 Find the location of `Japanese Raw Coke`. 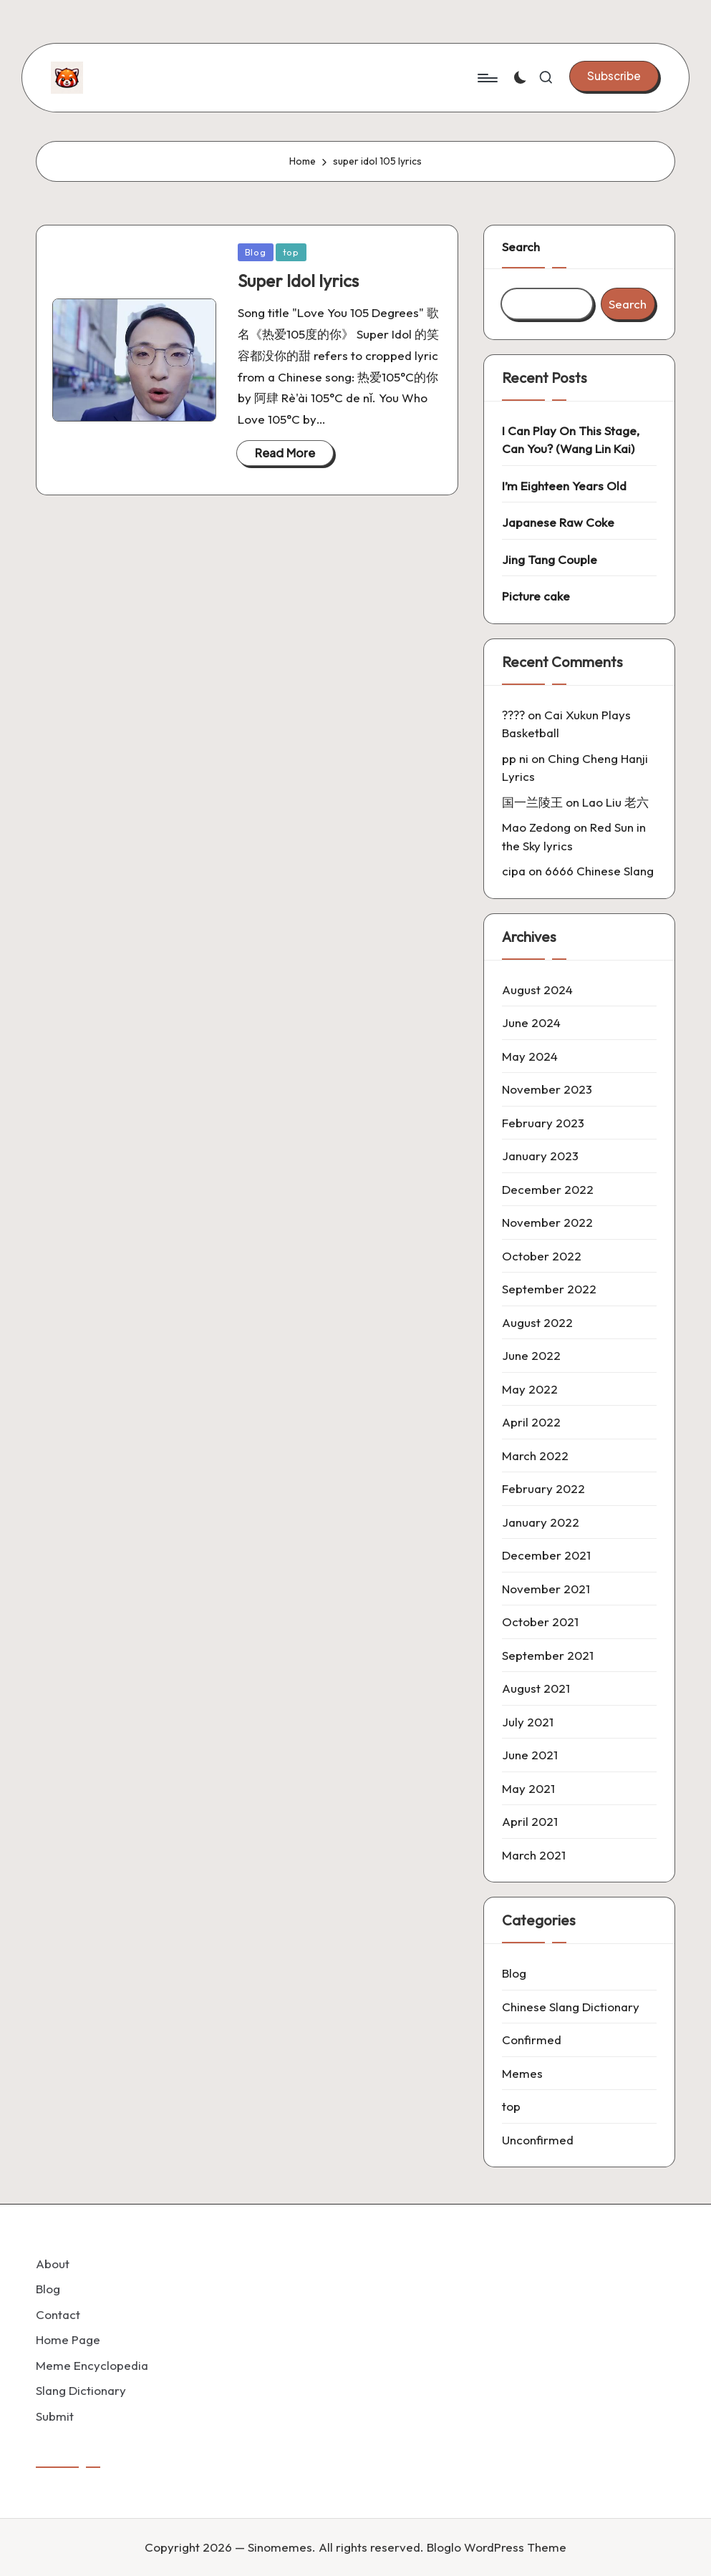

Japanese Raw Coke is located at coordinates (558, 522).